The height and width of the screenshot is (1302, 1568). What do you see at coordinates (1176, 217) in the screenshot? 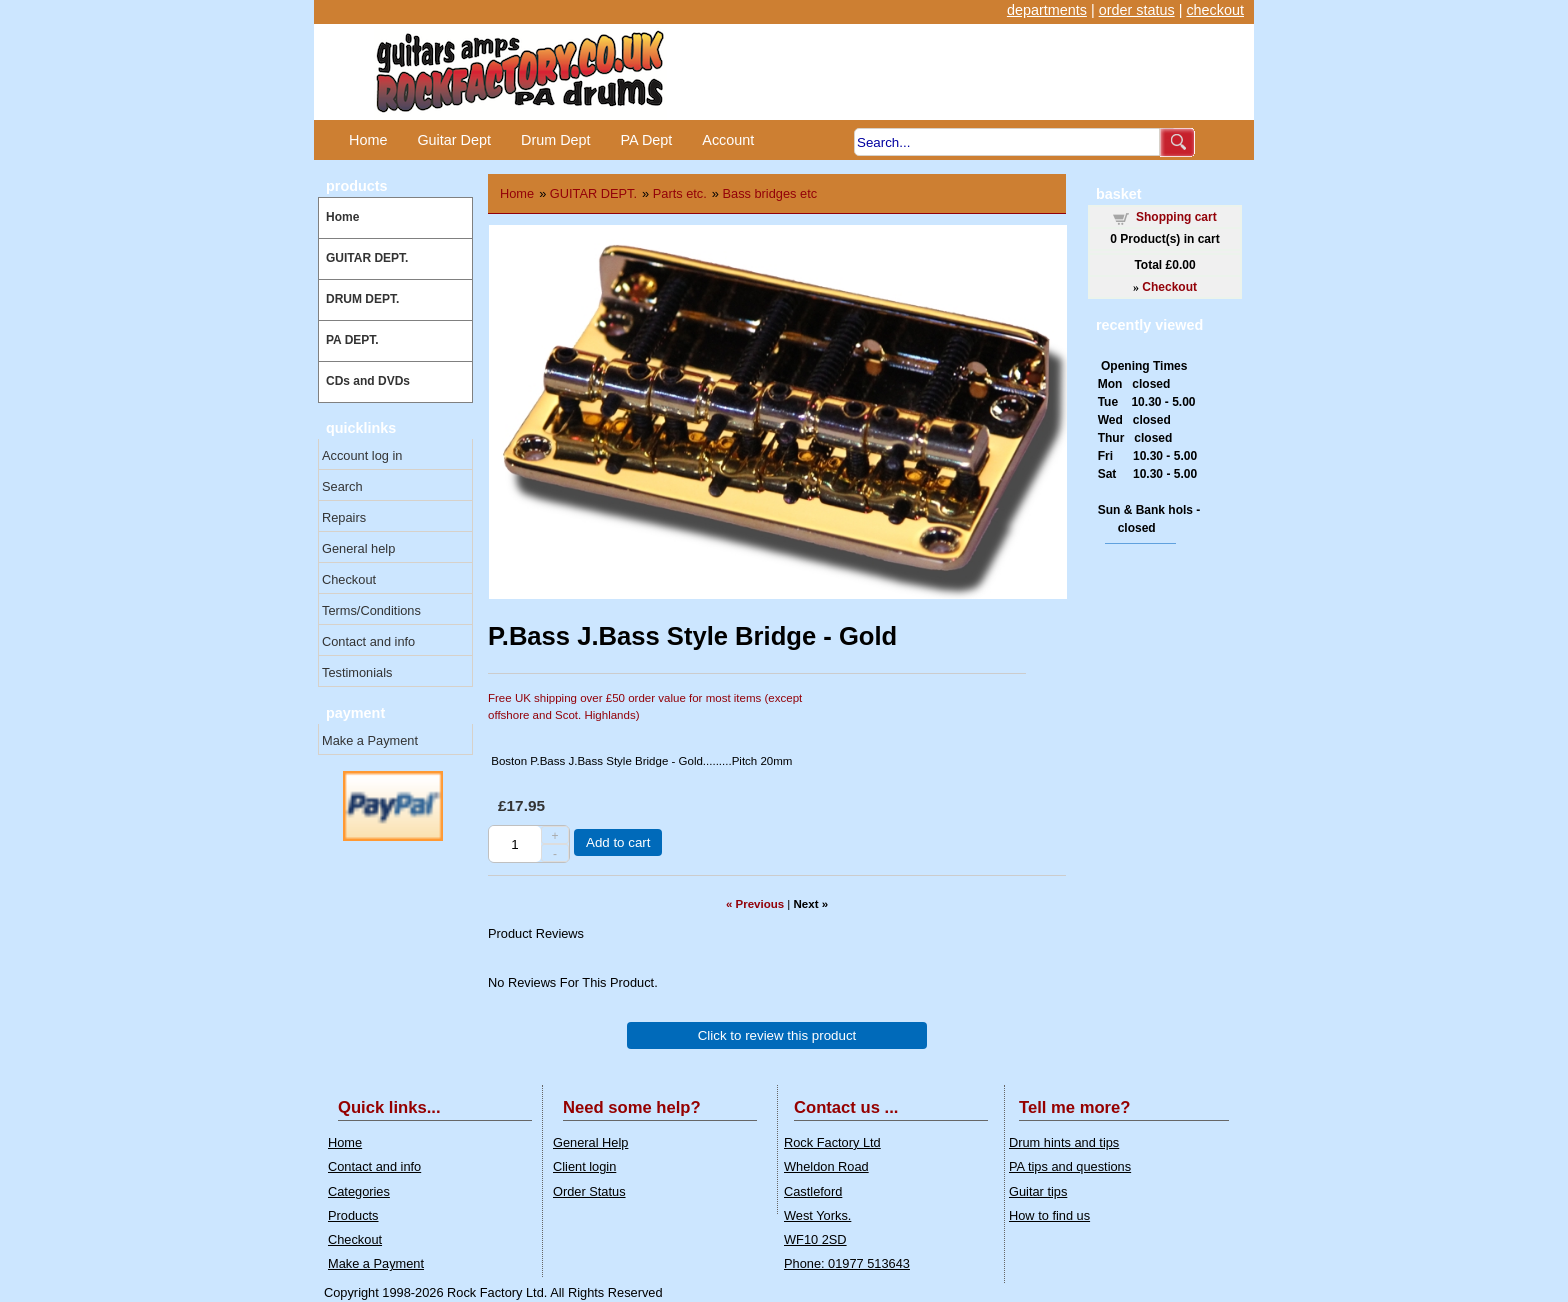
I see `Shopping cart` at bounding box center [1176, 217].